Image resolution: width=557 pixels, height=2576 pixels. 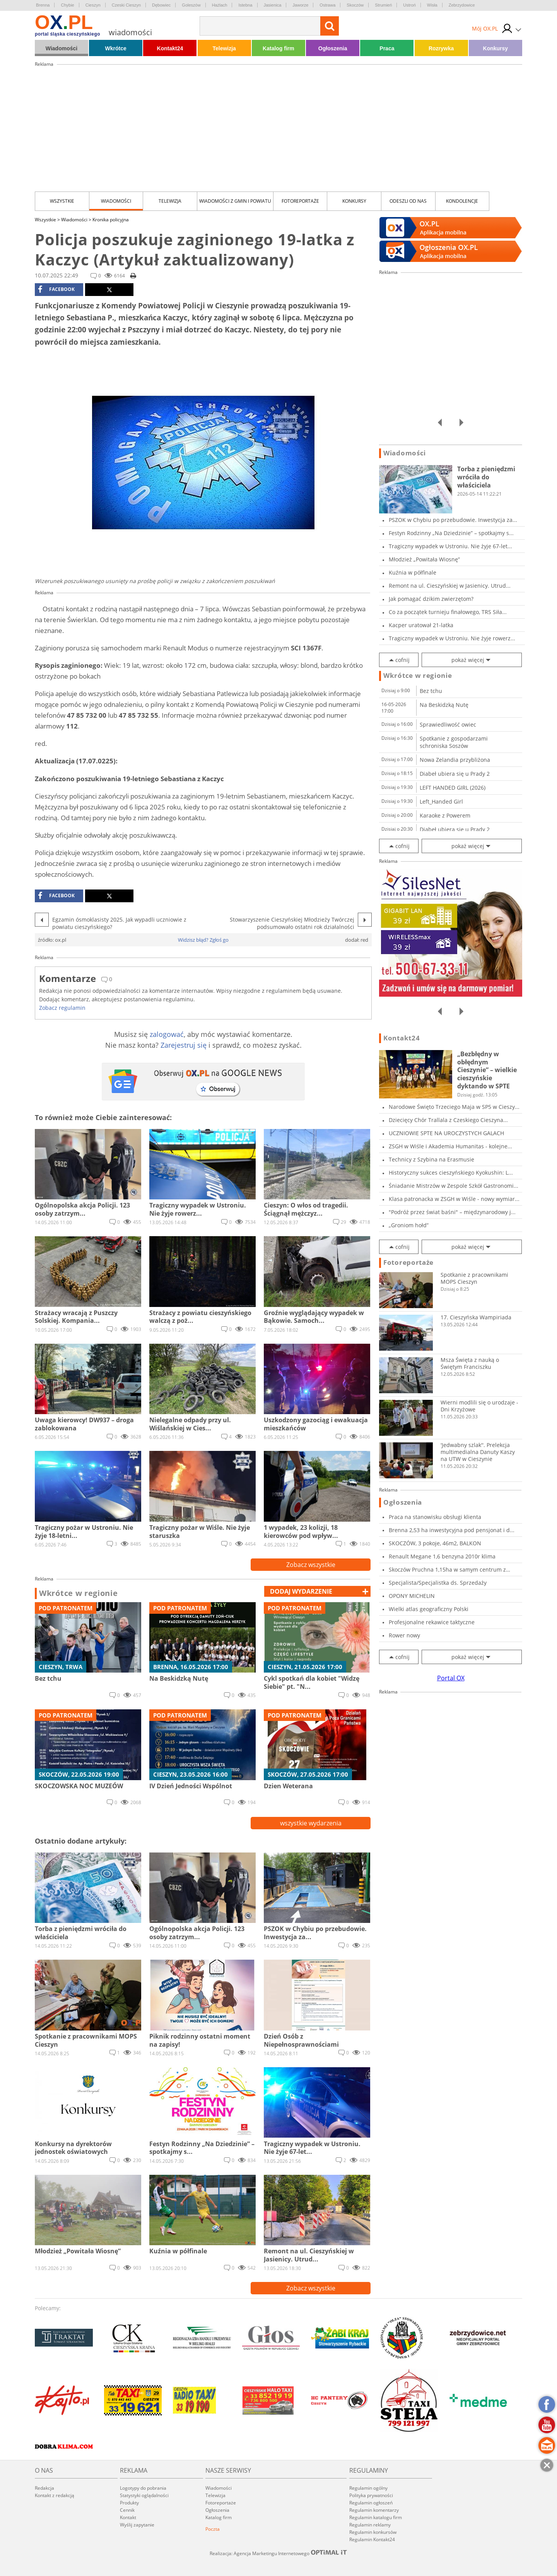 What do you see at coordinates (435, 1517) in the screenshot?
I see `Praca na stanowisku obsługi klienta` at bounding box center [435, 1517].